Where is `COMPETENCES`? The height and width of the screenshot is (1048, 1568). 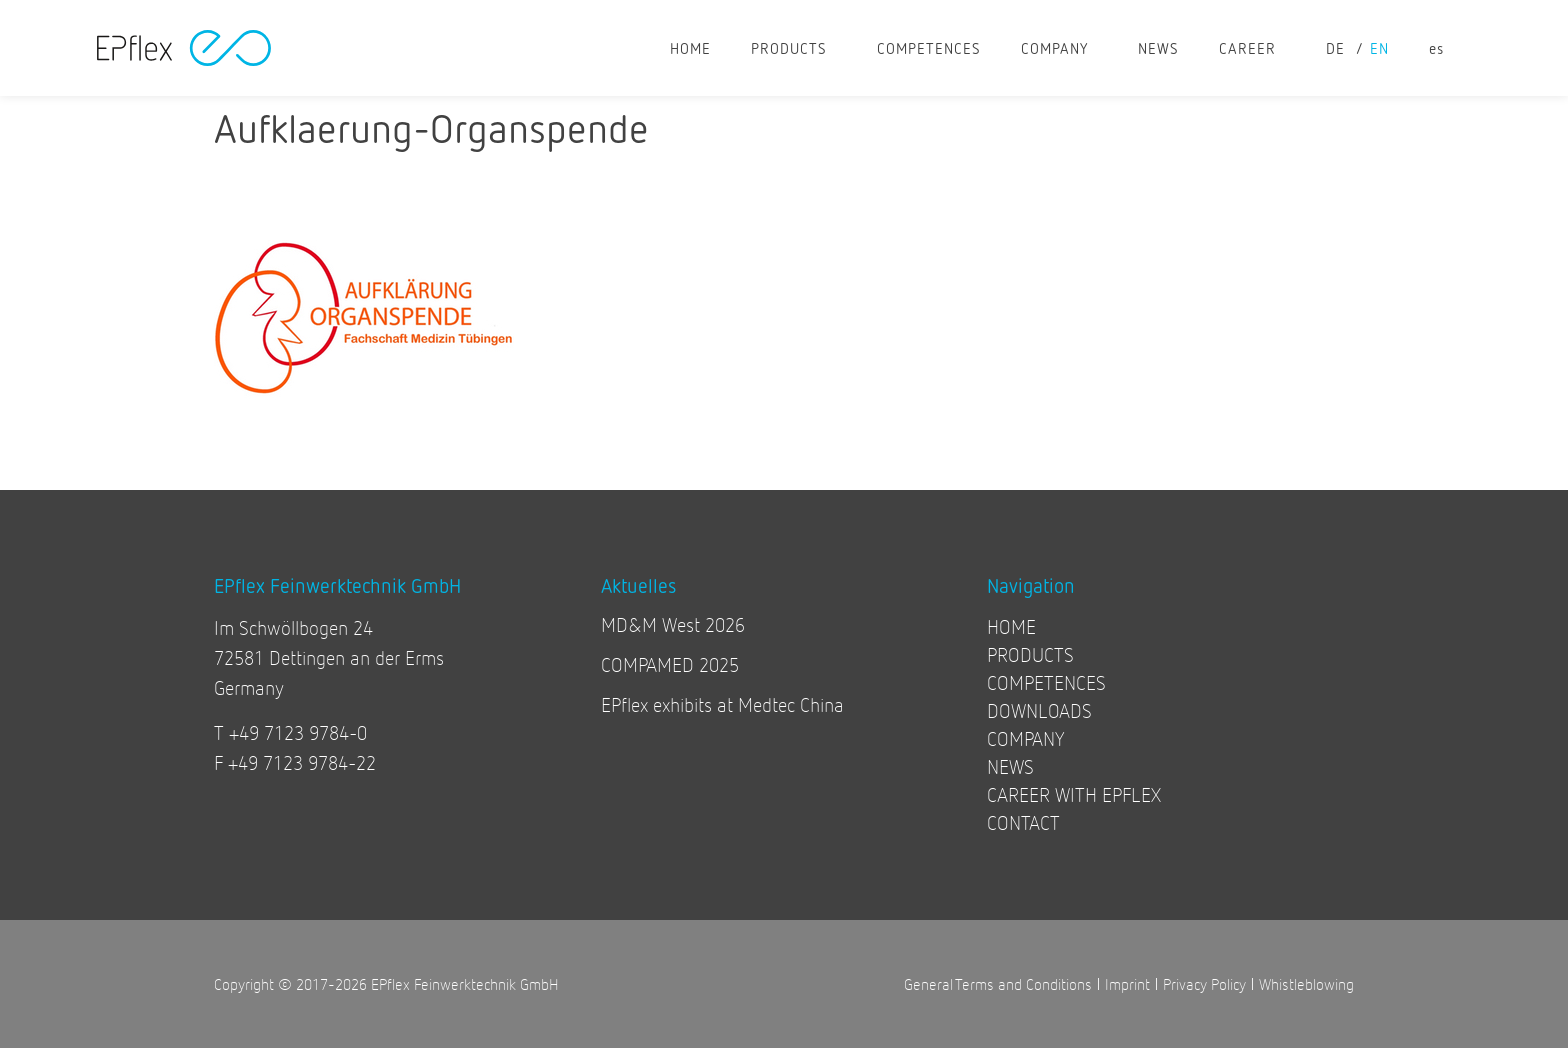 COMPETENCES is located at coordinates (929, 48).